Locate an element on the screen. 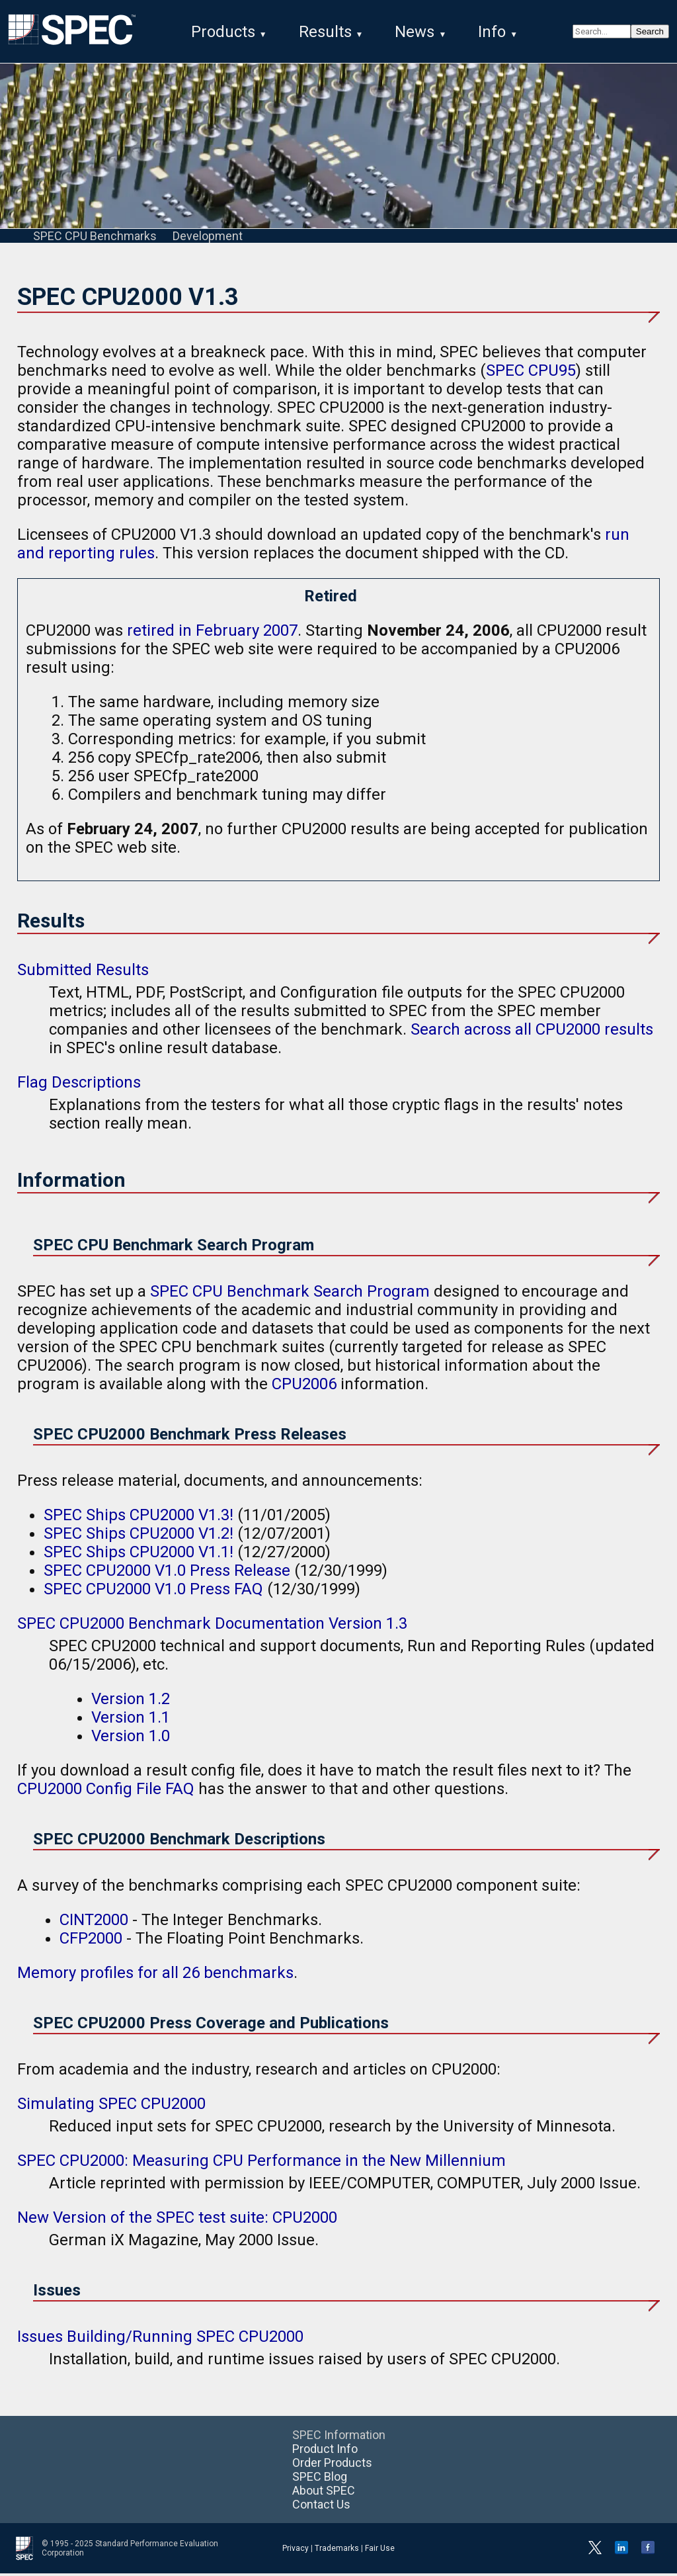 This screenshot has width=677, height=2576. Product Info is located at coordinates (325, 2451).